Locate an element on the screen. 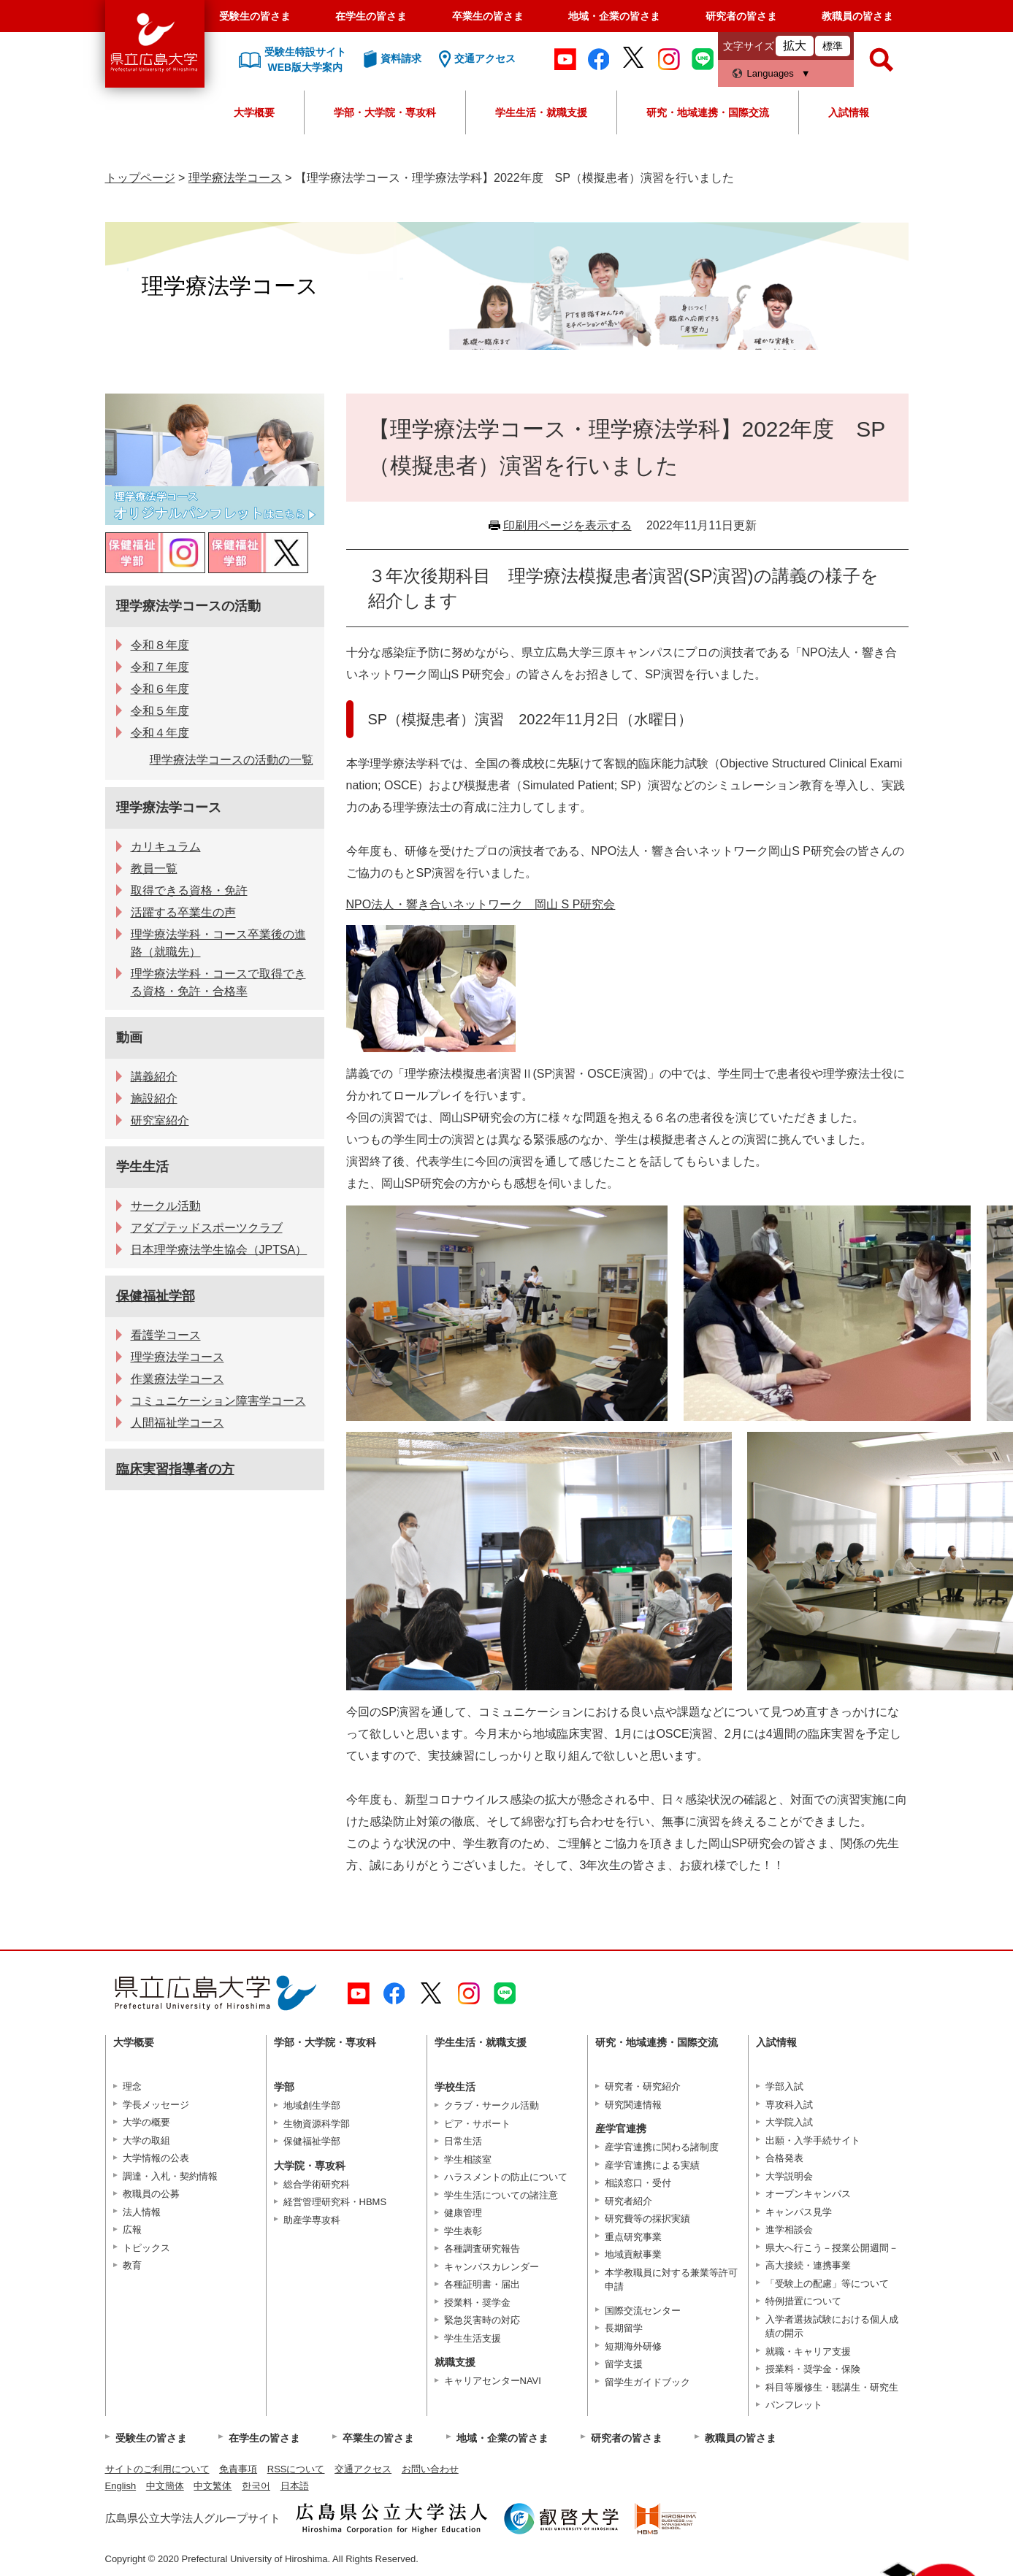 This screenshot has height=2576, width=1013. コミュニケーション障害学コース is located at coordinates (218, 1401).